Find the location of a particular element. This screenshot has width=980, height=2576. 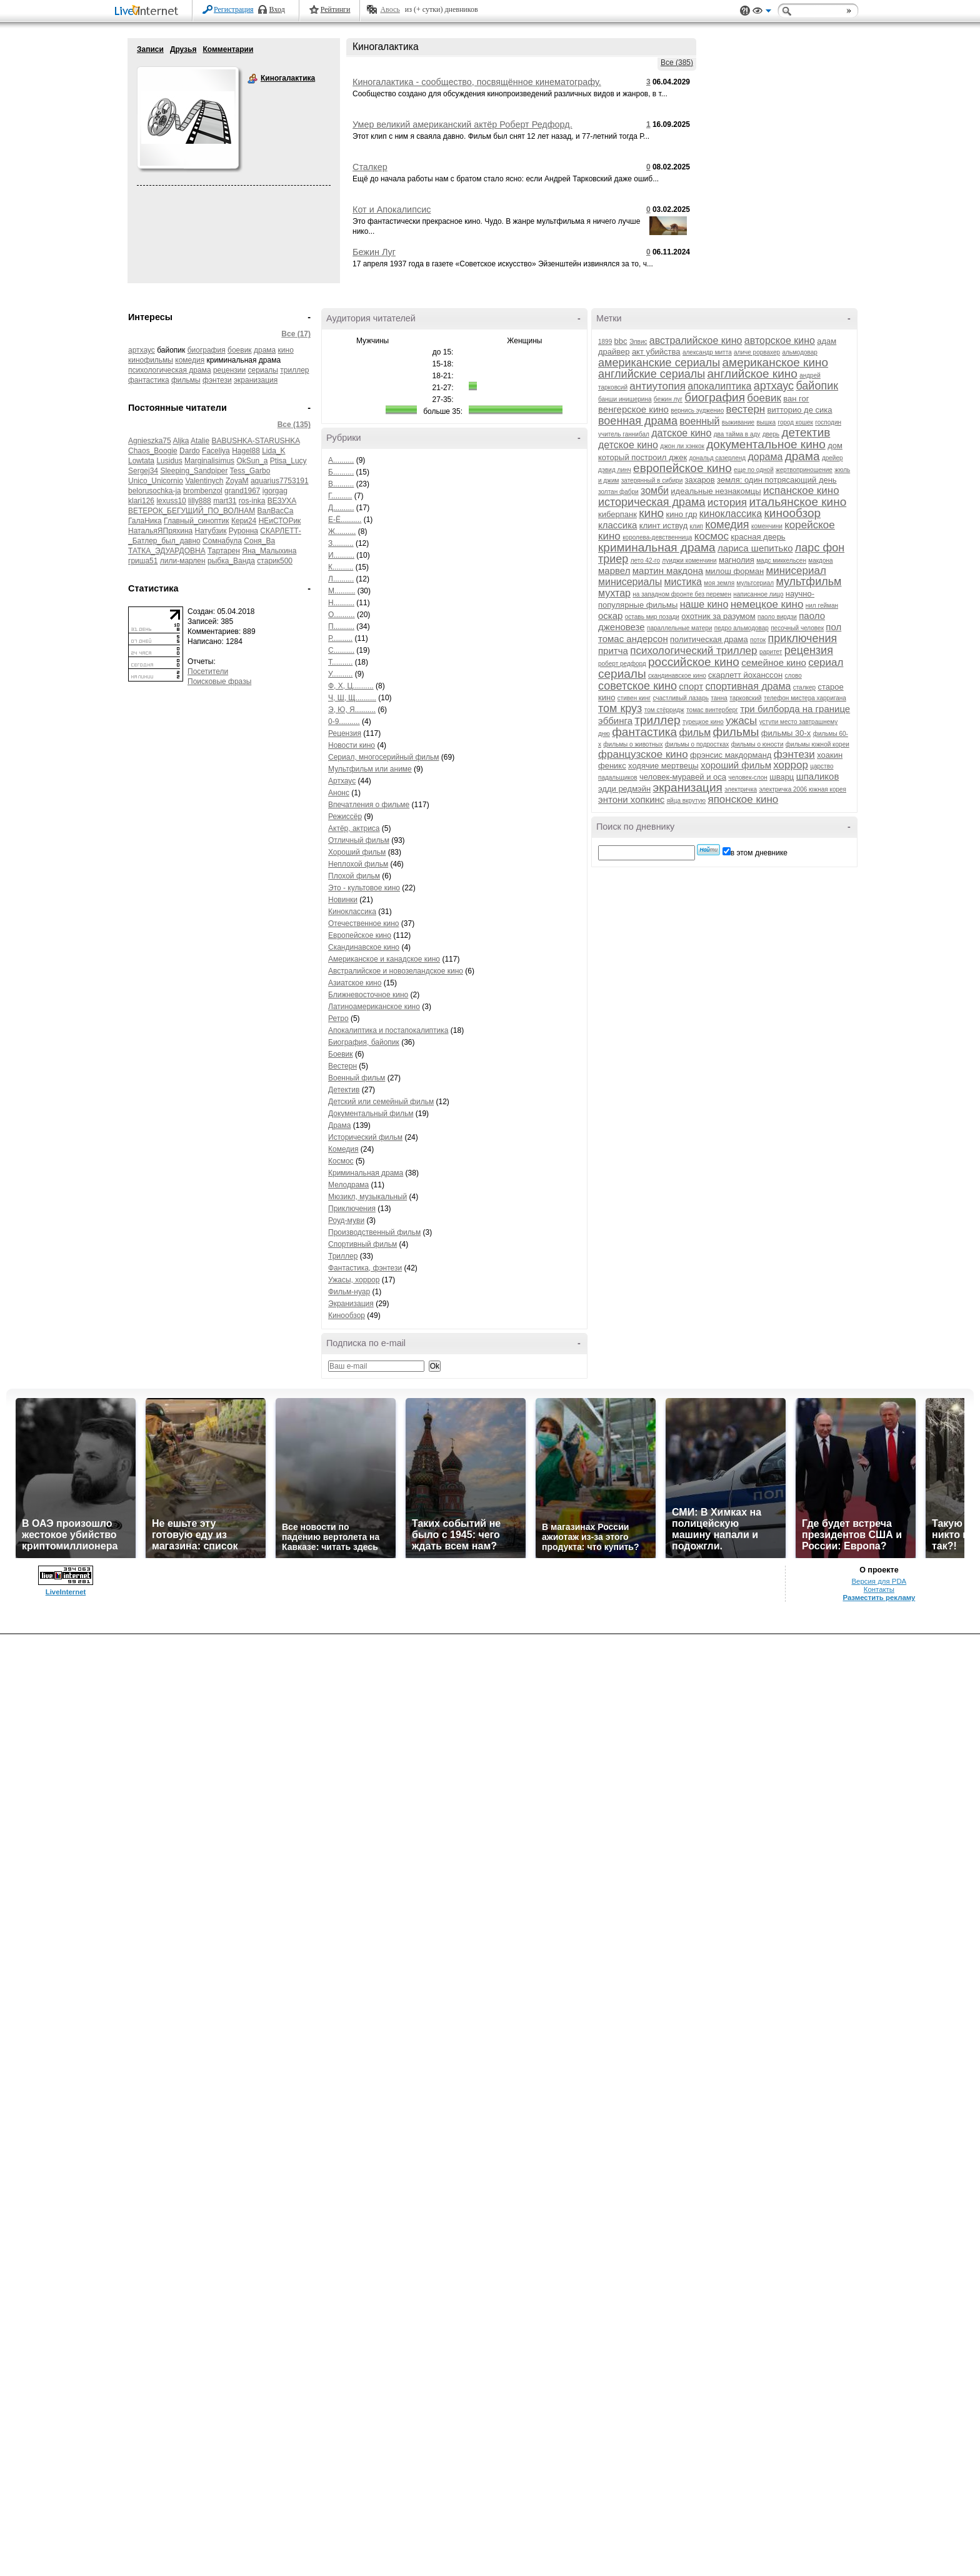

город кошек is located at coordinates (795, 422).